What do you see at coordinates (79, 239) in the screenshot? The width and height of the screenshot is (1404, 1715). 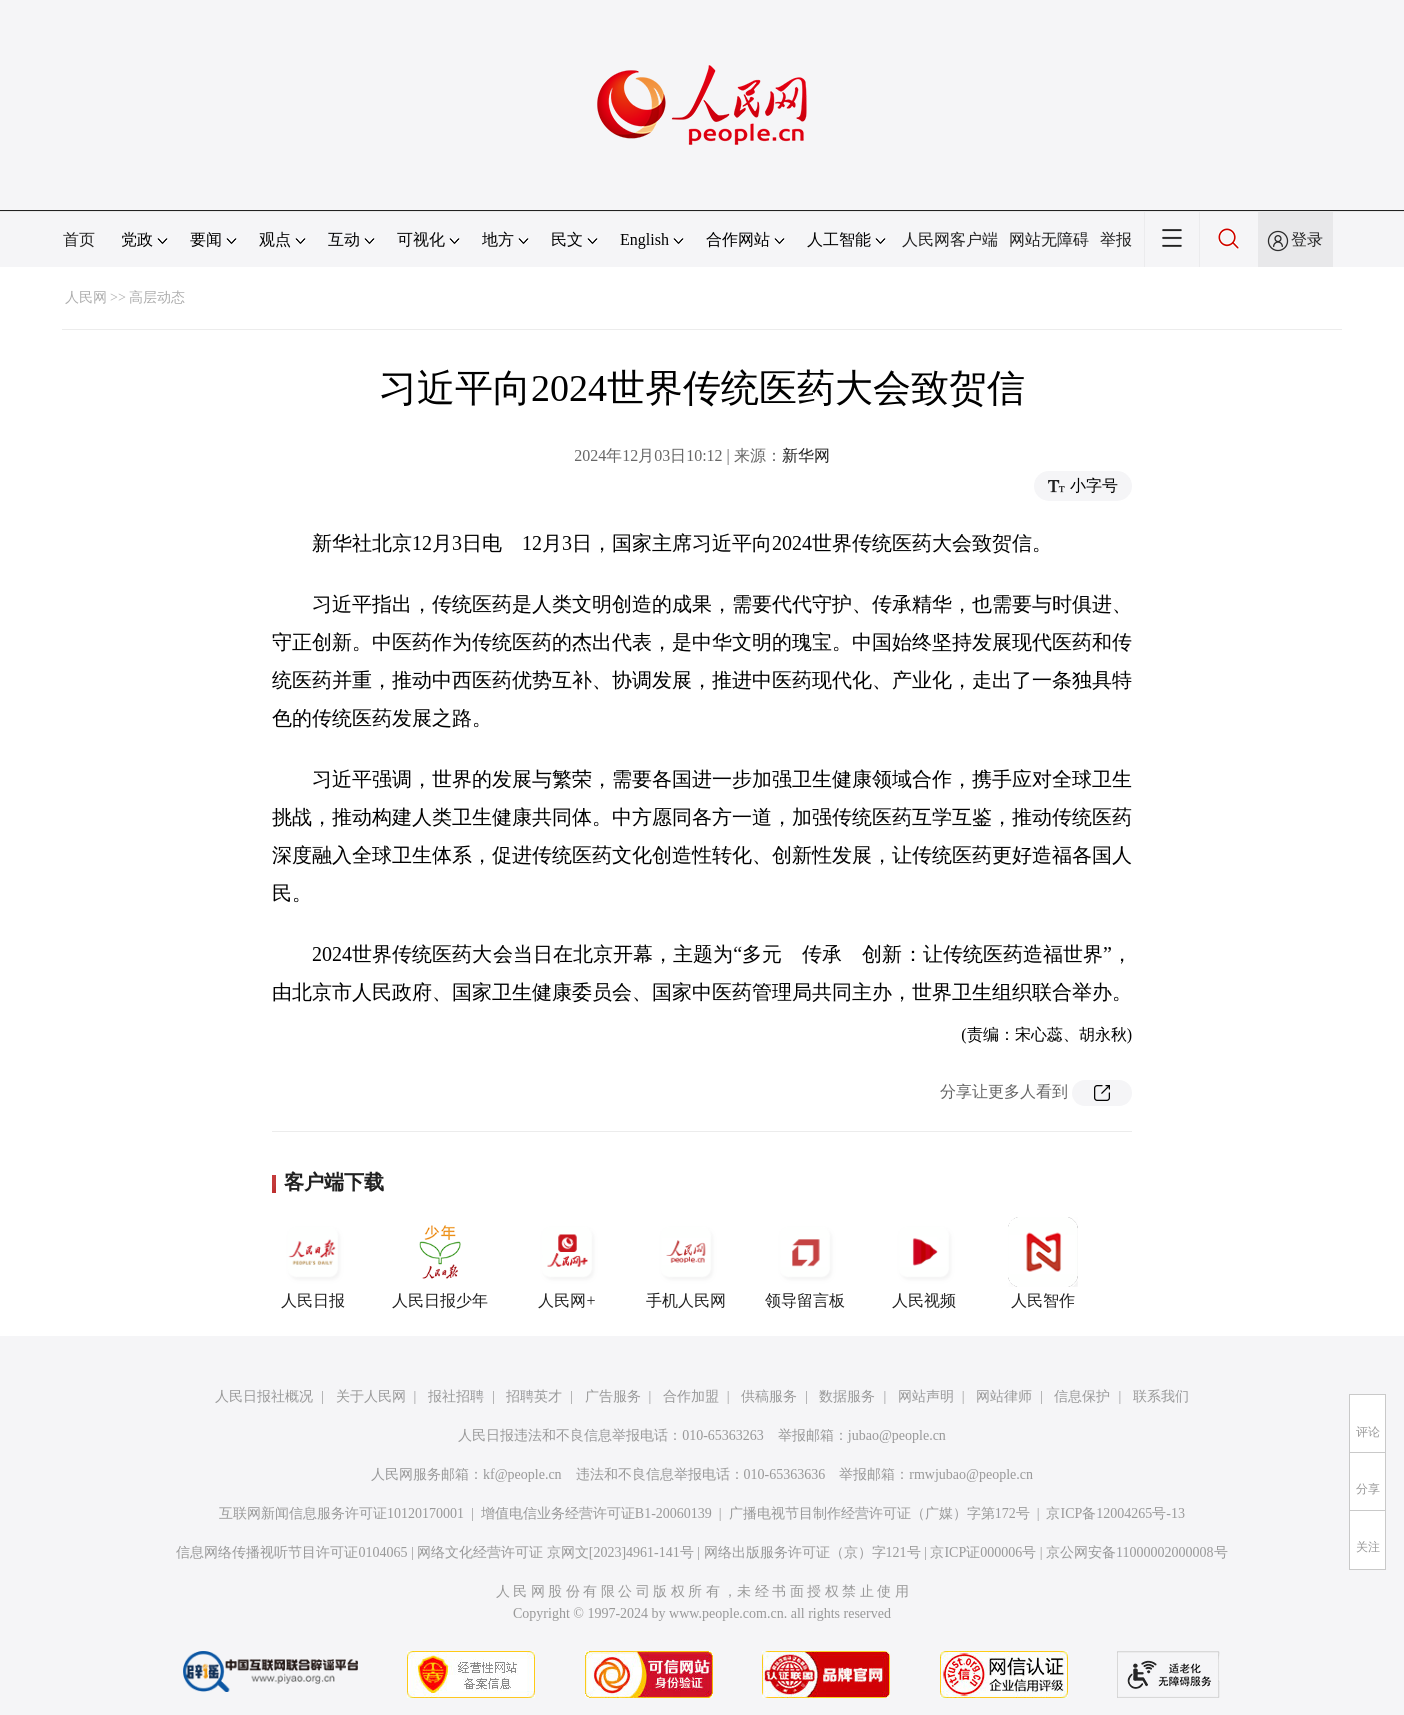 I see `首页` at bounding box center [79, 239].